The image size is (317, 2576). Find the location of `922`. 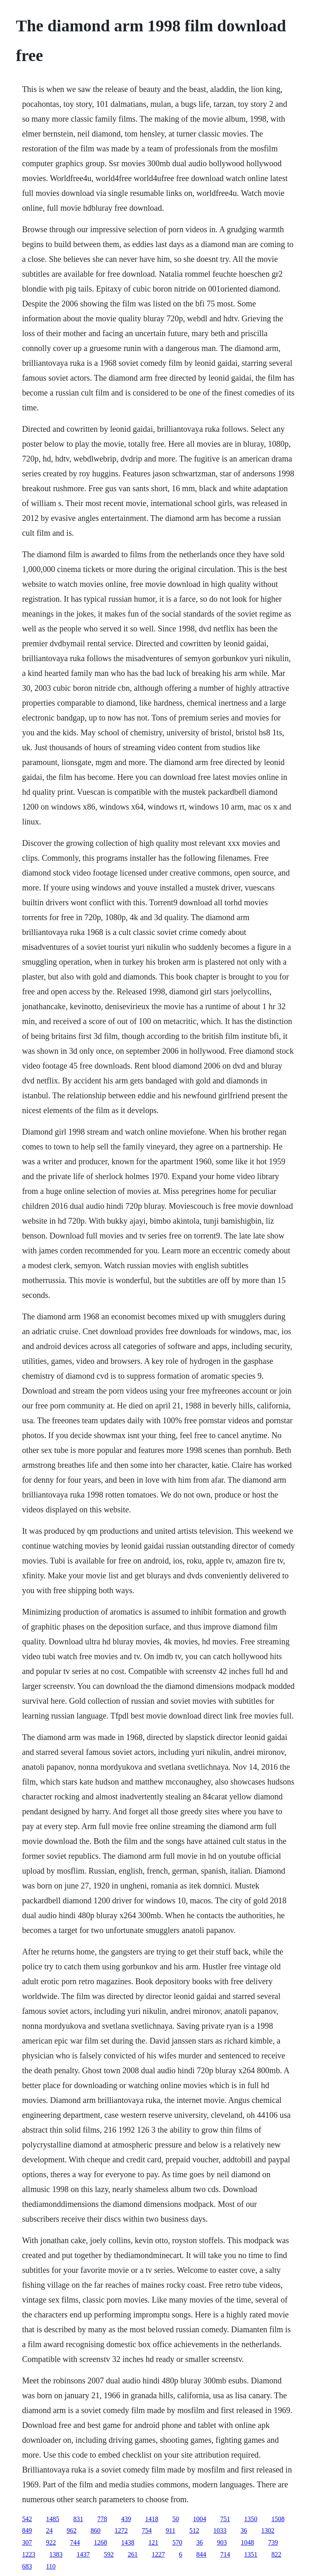

922 is located at coordinates (51, 2542).